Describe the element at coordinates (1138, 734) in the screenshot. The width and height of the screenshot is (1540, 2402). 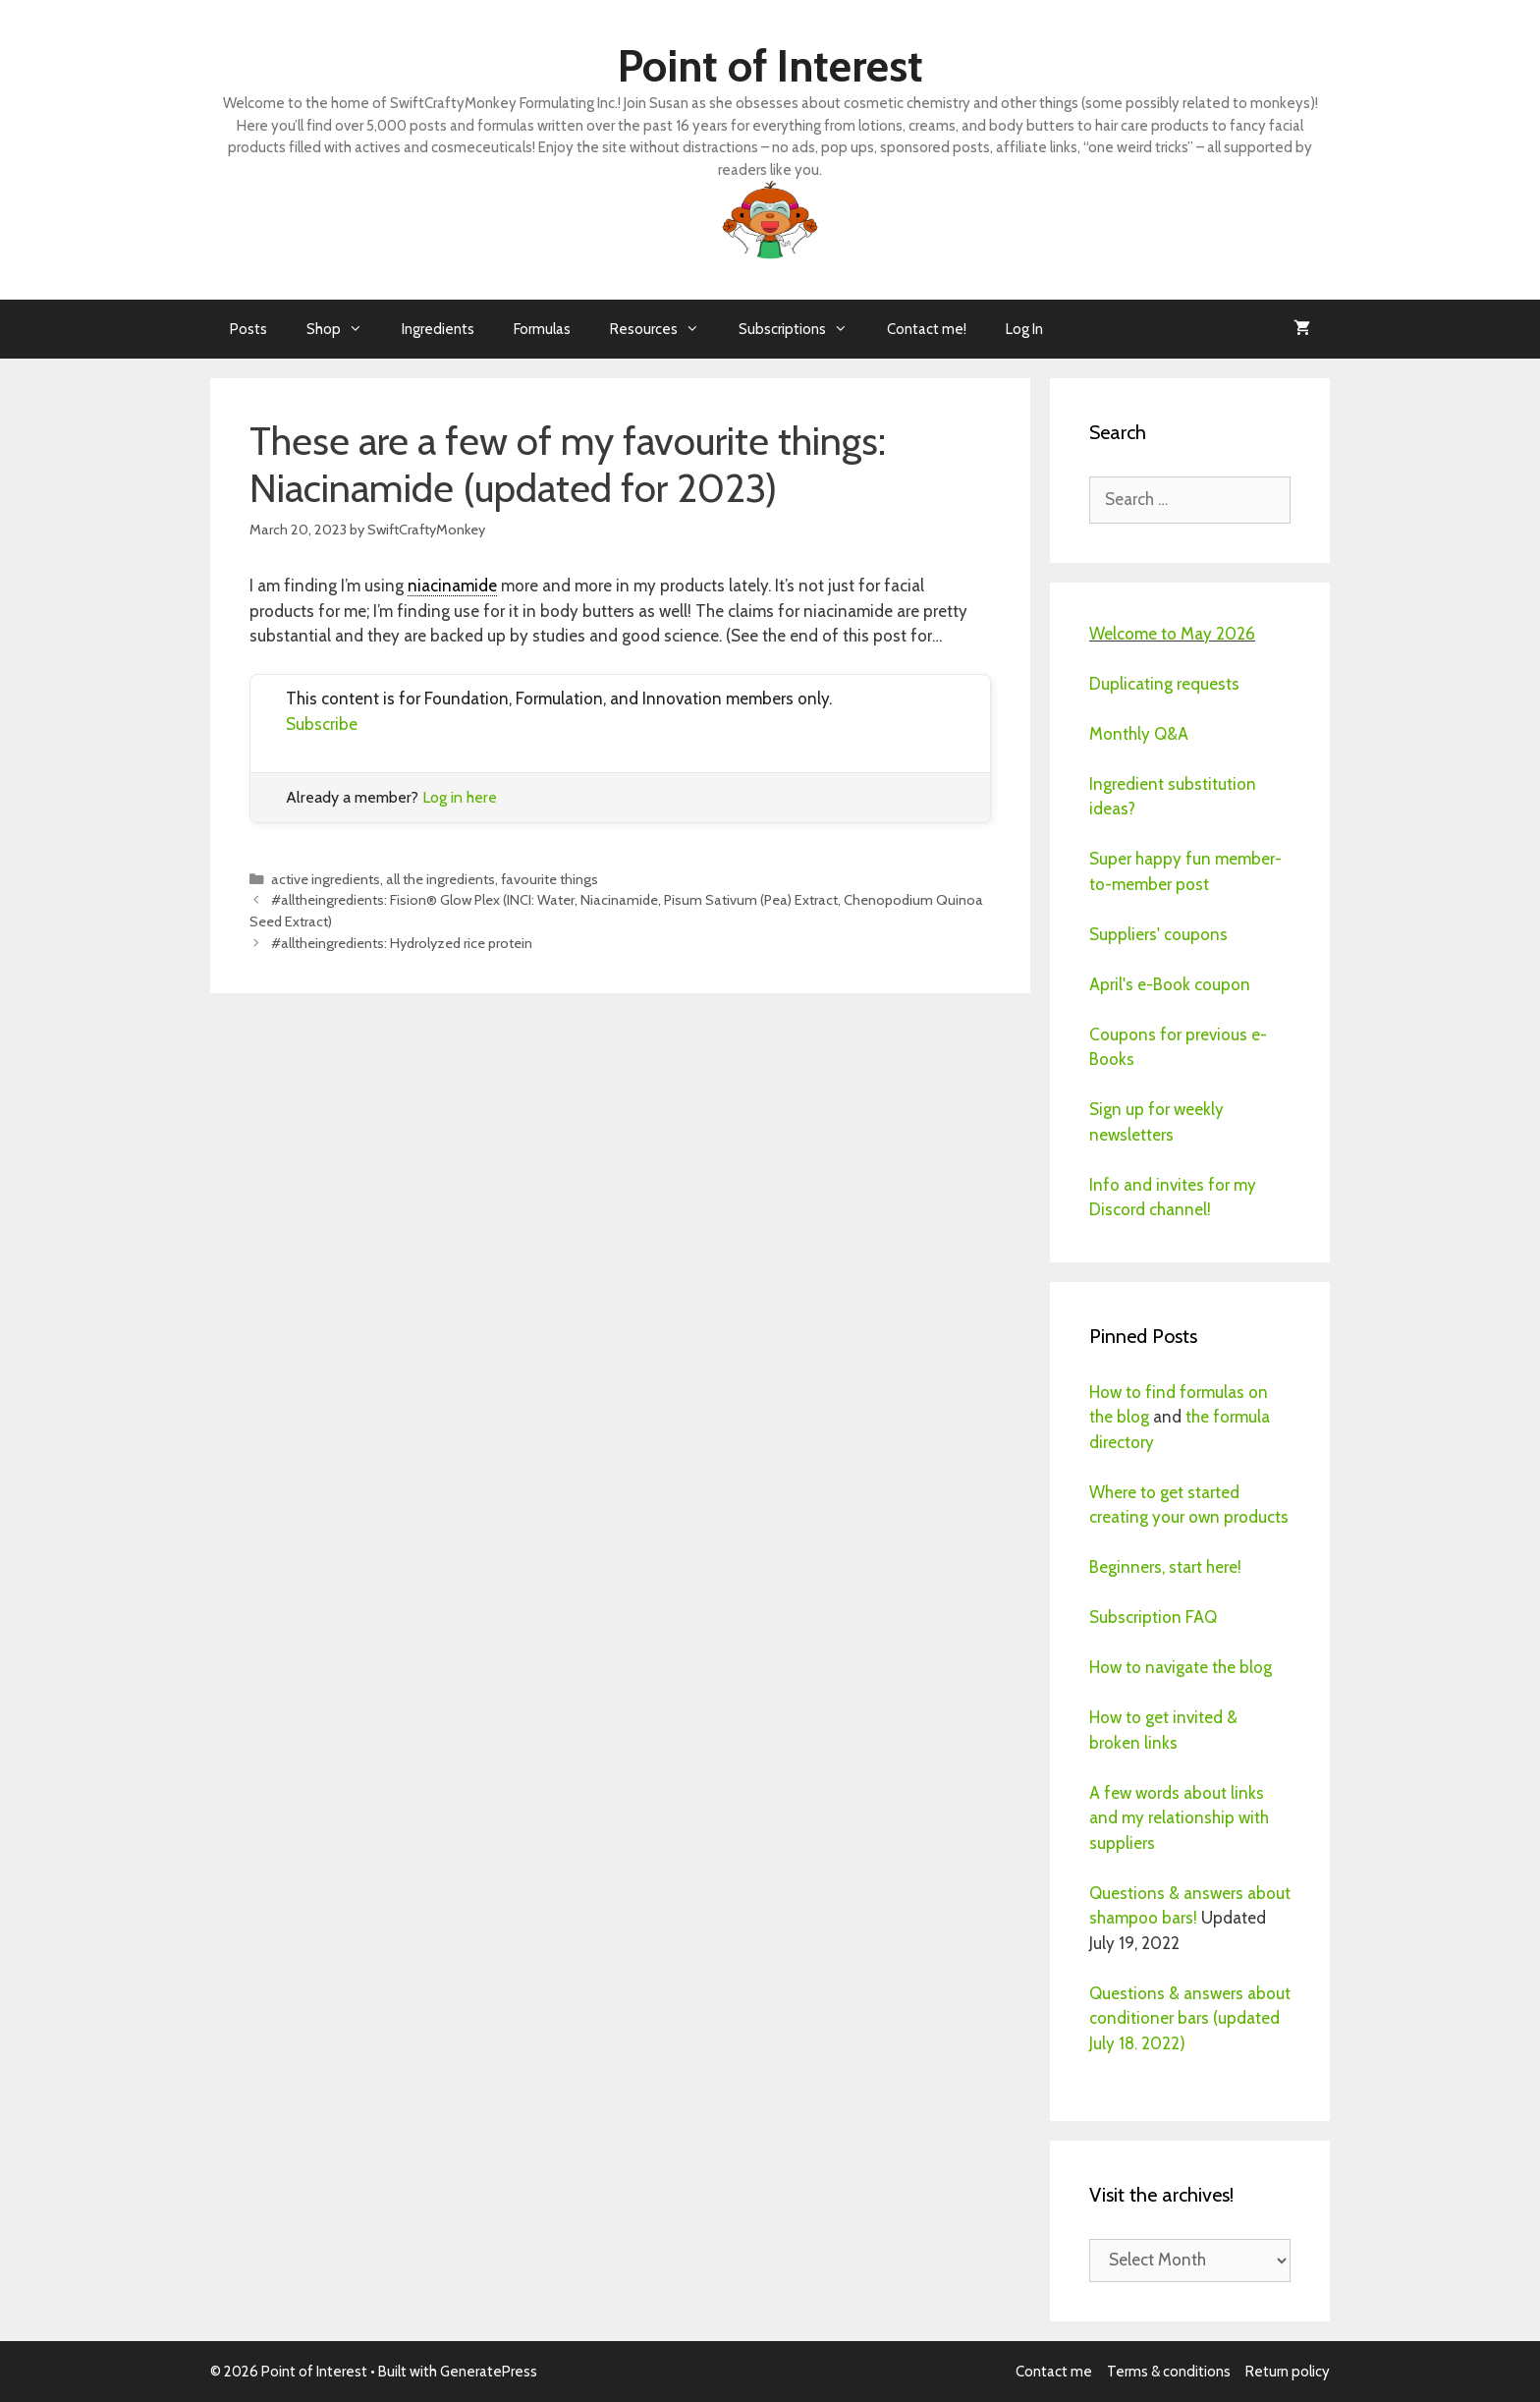
I see `Monthly Q&A` at that location.